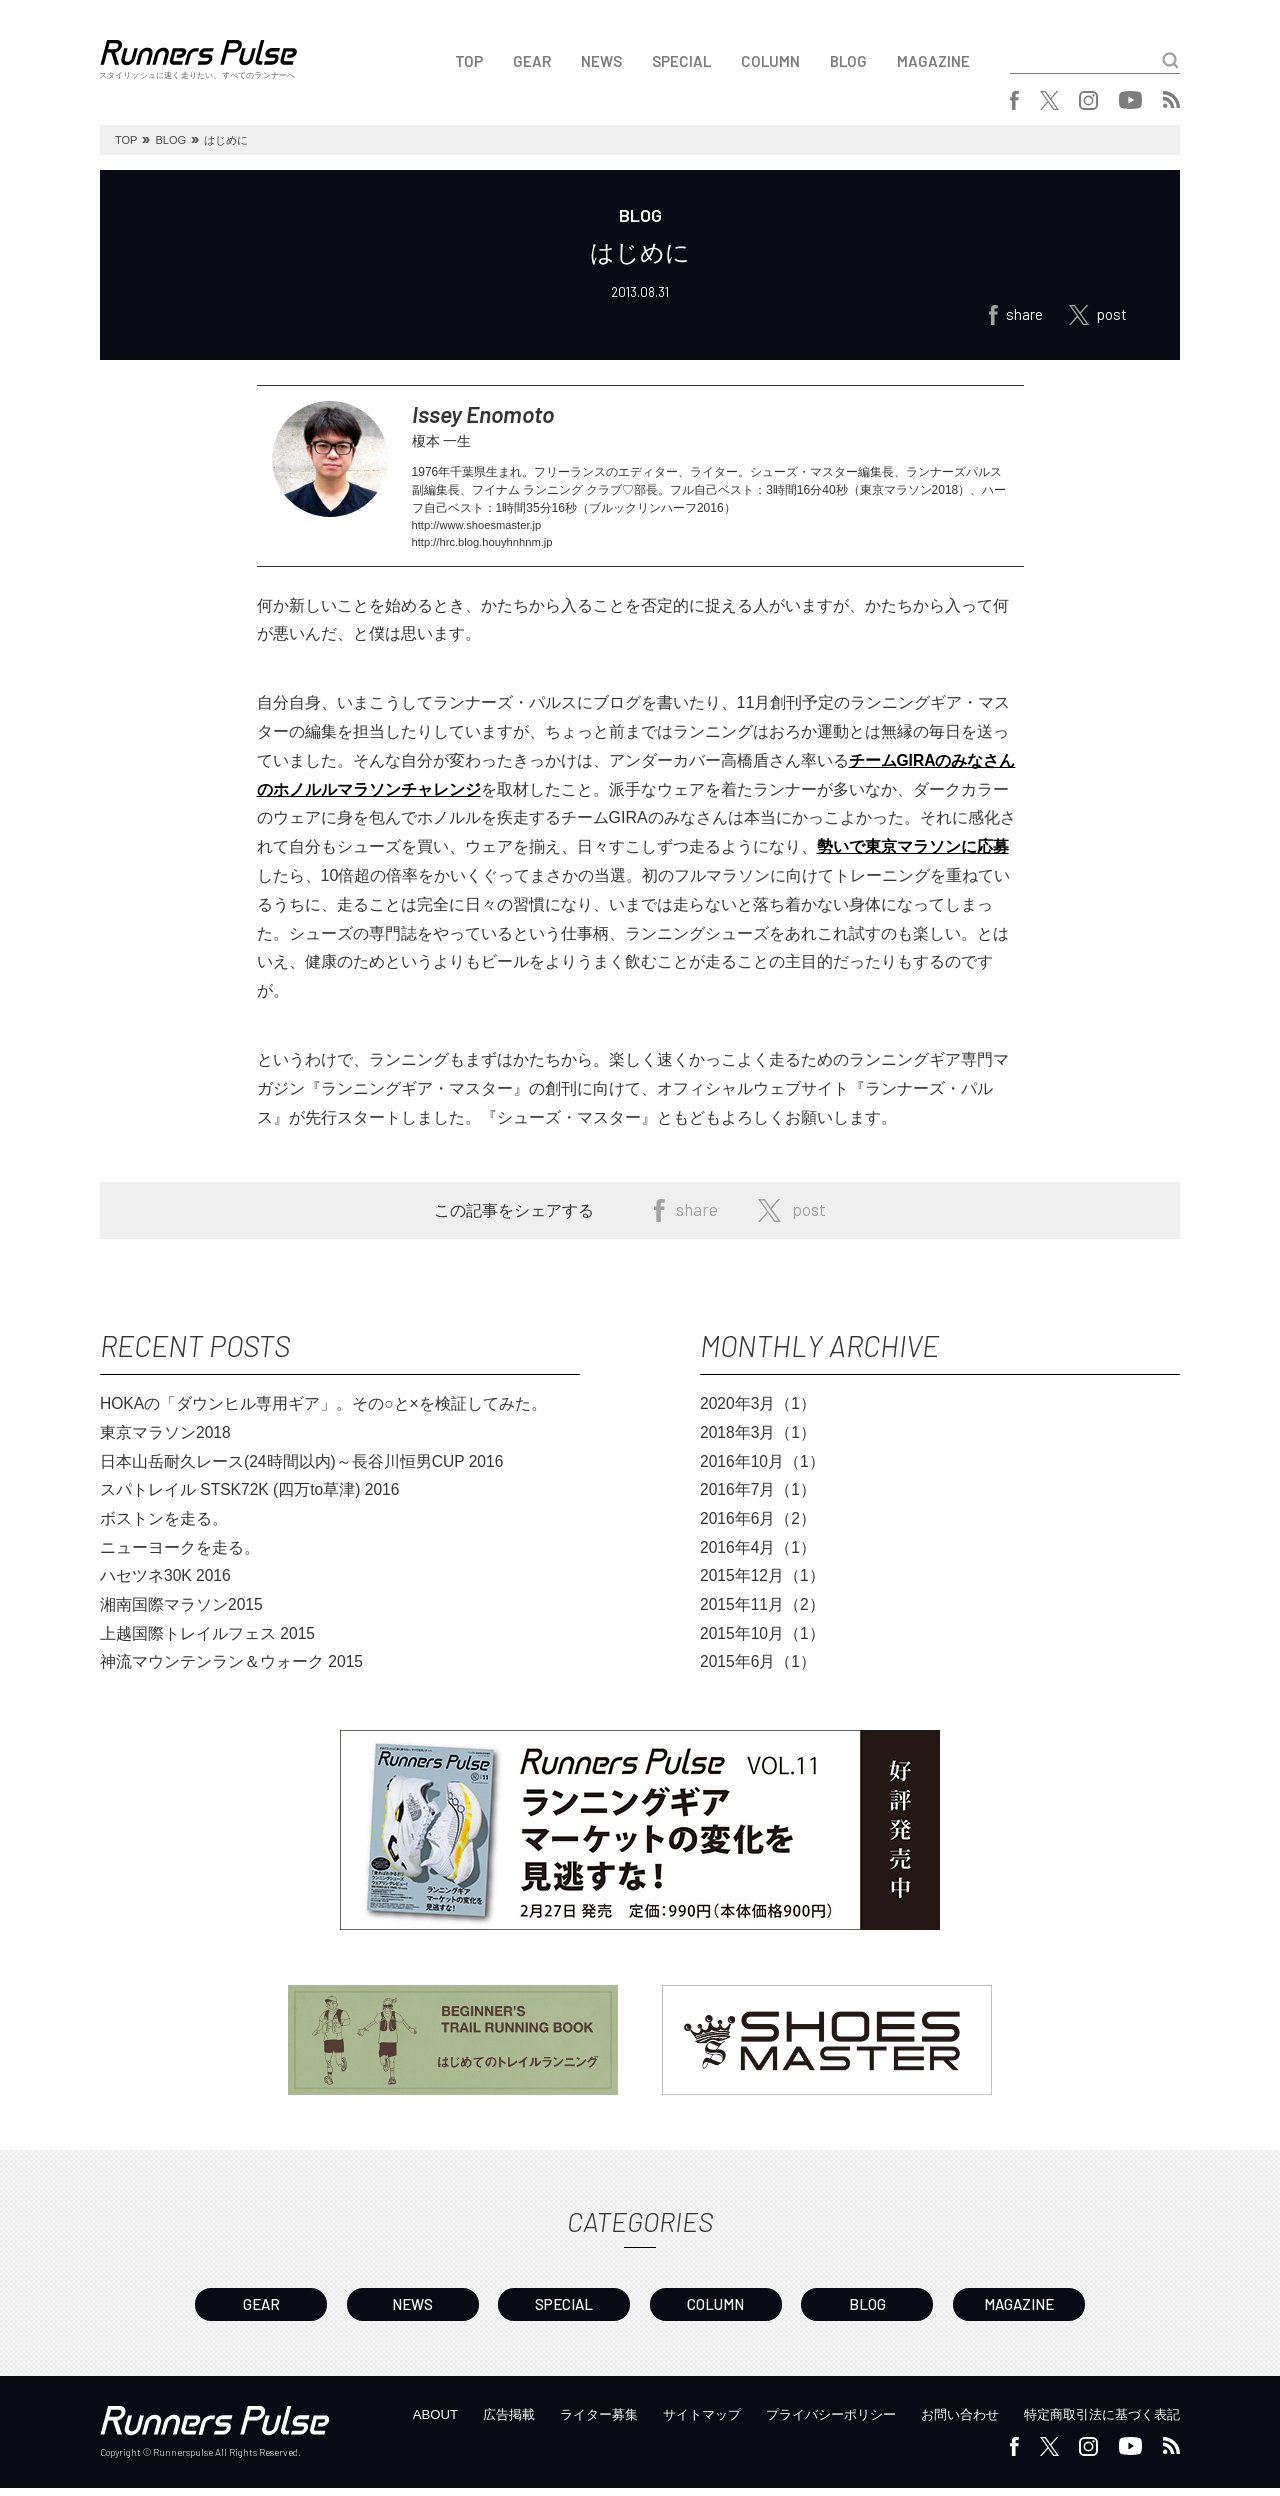 This screenshot has height=2496, width=1280. I want to click on ABOUT, so click(390, 2422).